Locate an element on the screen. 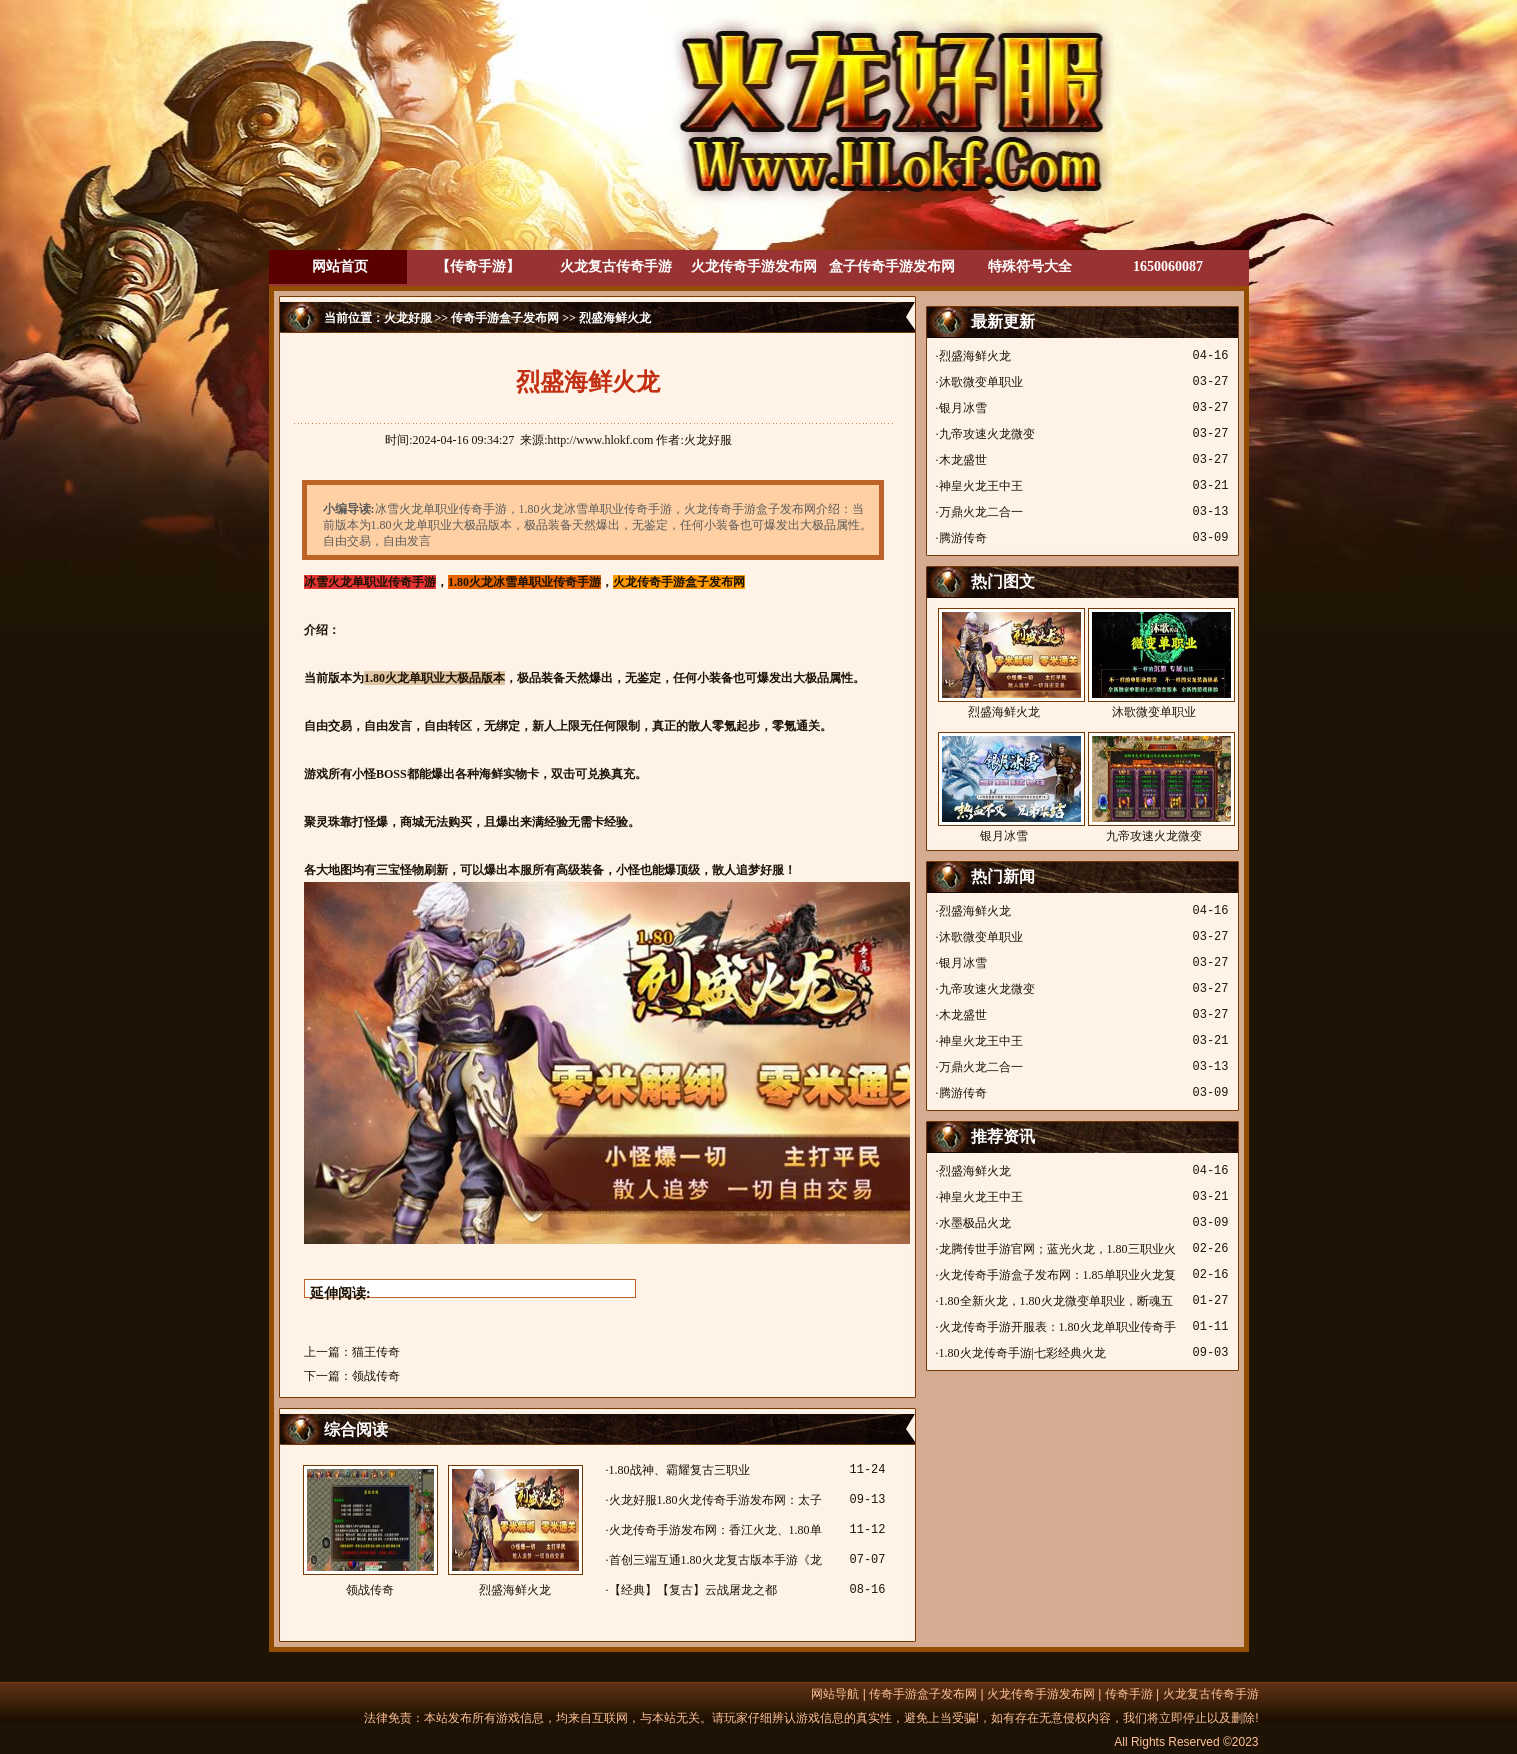 The image size is (1517, 1754). 火龙复古传奇手游 is located at coordinates (616, 266).